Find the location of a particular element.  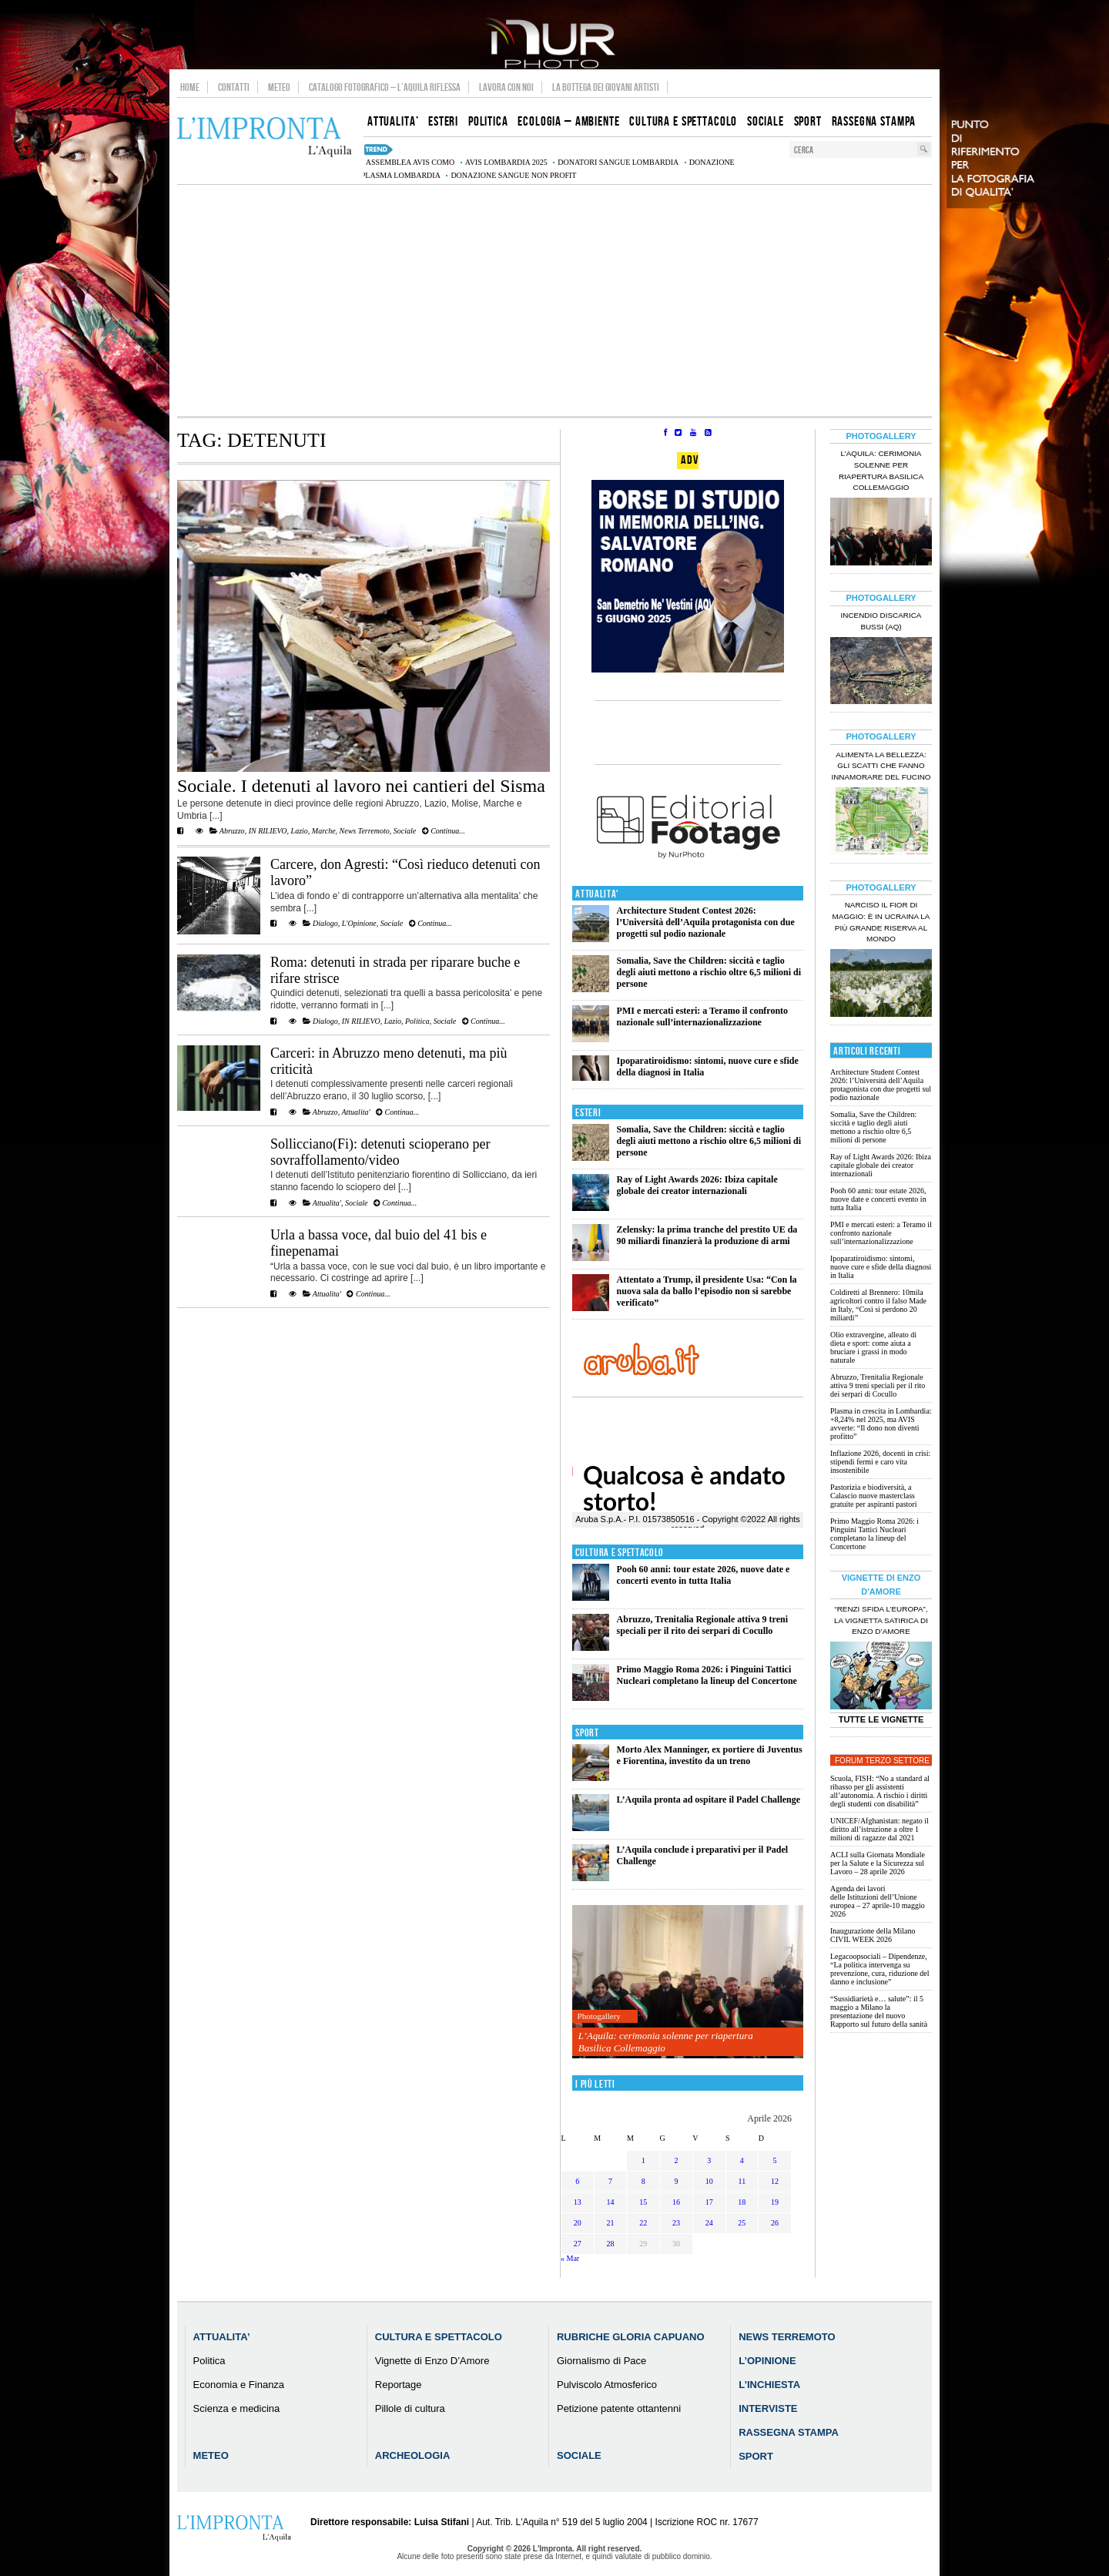

Rubriche Gloria Capuano is located at coordinates (631, 2337).